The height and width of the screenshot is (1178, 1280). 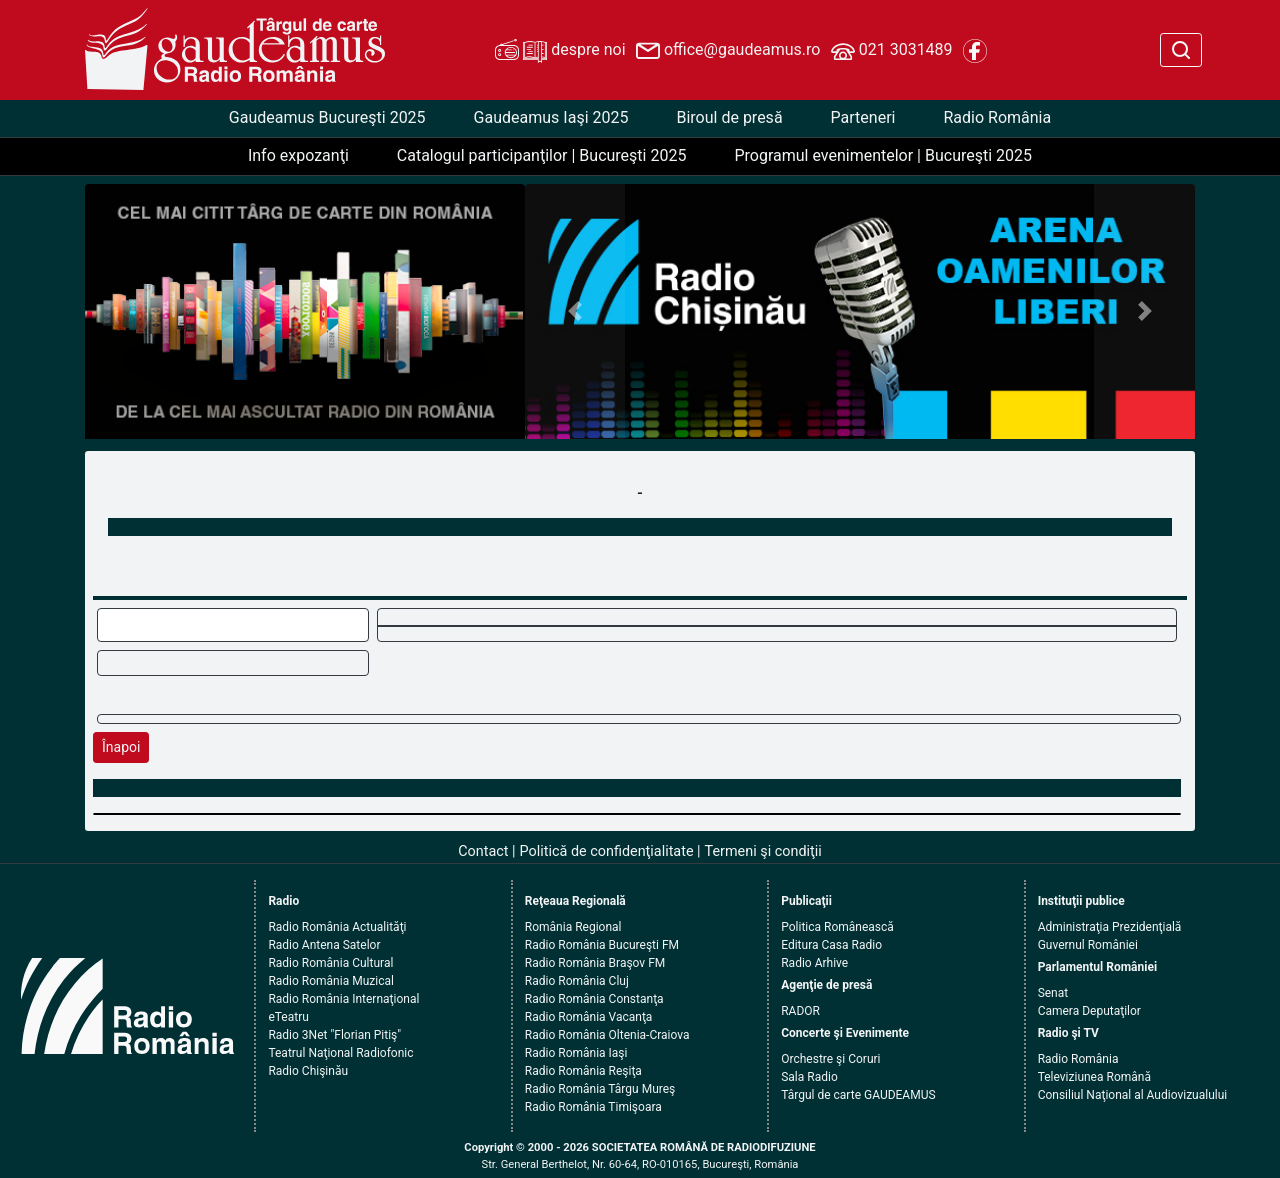 I want to click on Teatrul Naţional Radiofonic, so click(x=340, y=1053).